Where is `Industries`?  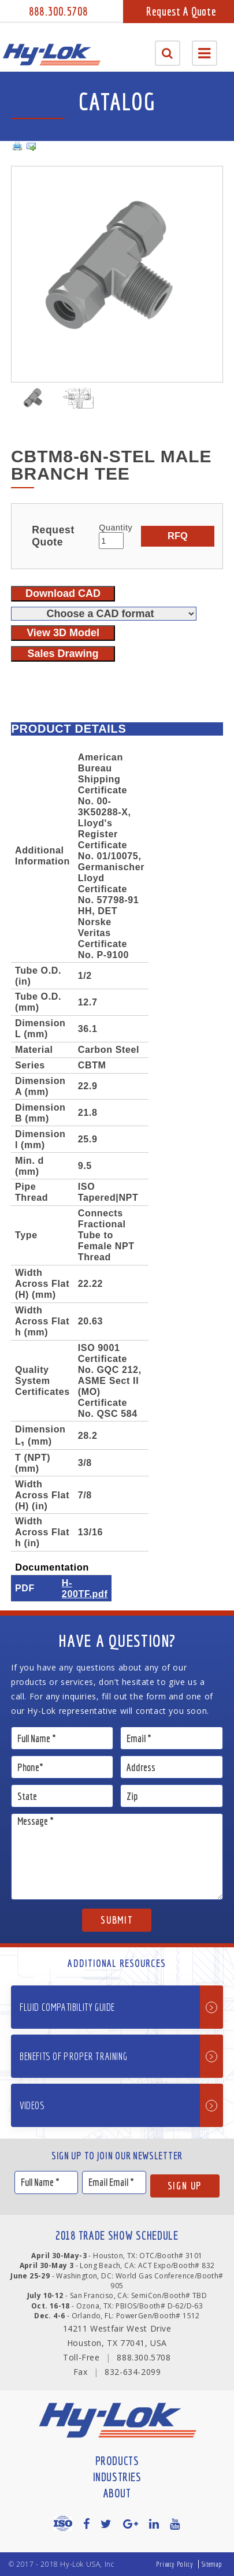 Industries is located at coordinates (117, 2477).